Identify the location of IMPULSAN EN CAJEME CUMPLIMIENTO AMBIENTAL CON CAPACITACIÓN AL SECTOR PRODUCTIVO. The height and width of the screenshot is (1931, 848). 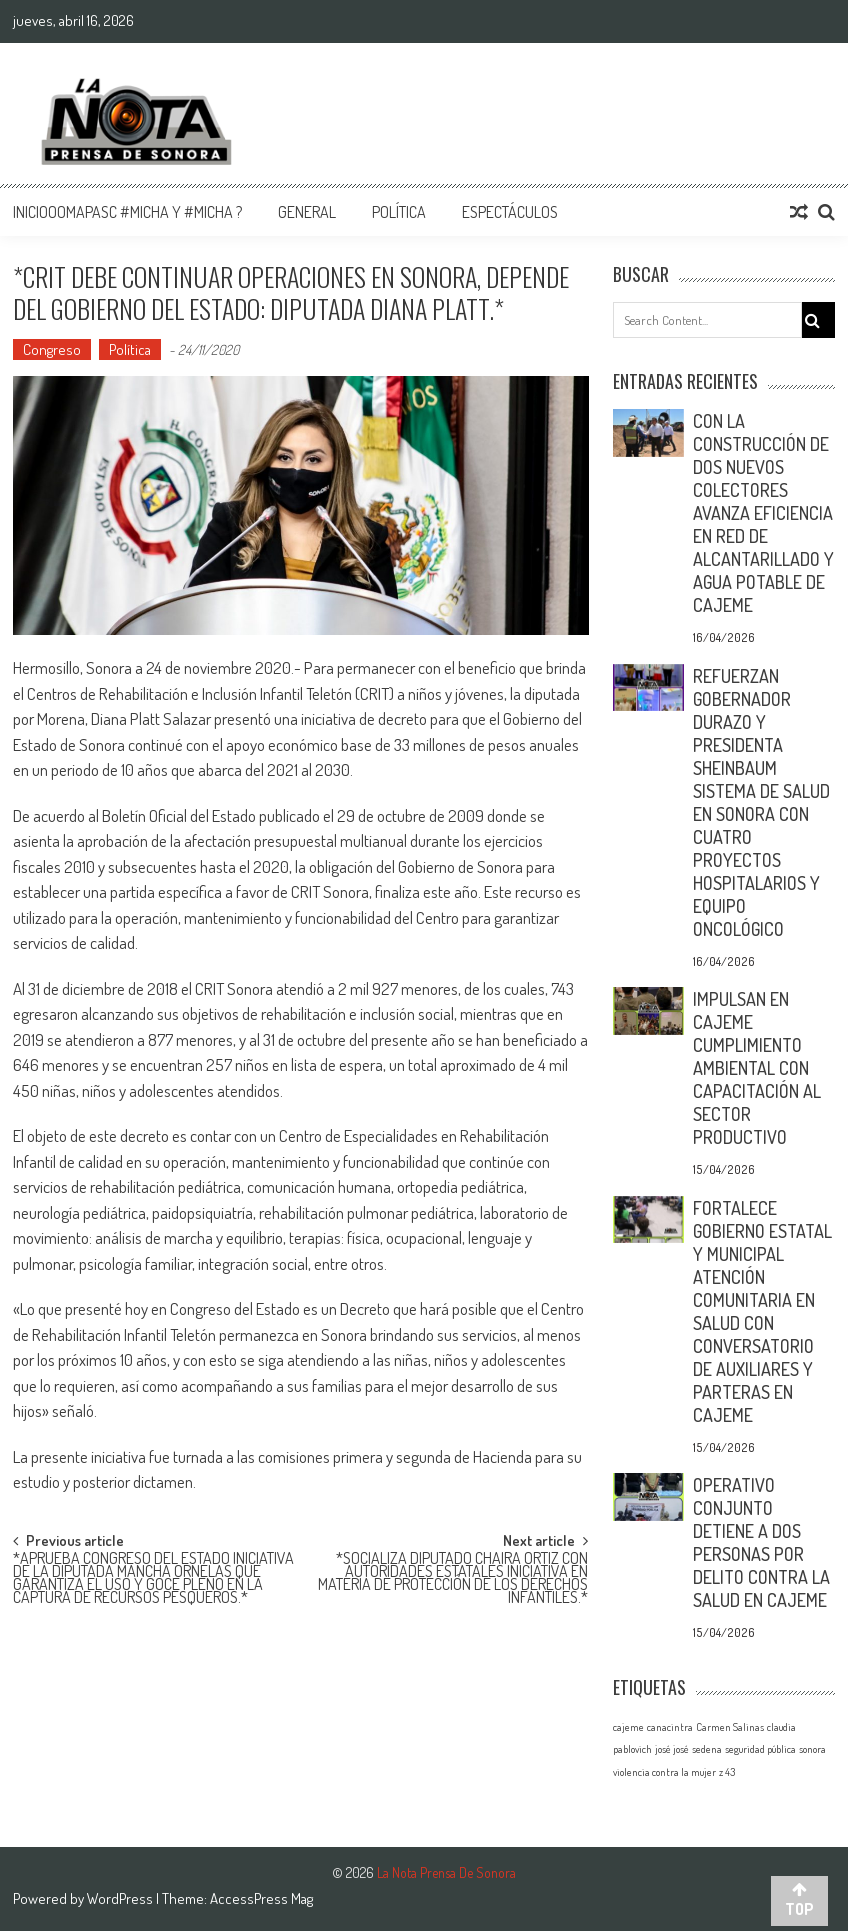
(757, 1068).